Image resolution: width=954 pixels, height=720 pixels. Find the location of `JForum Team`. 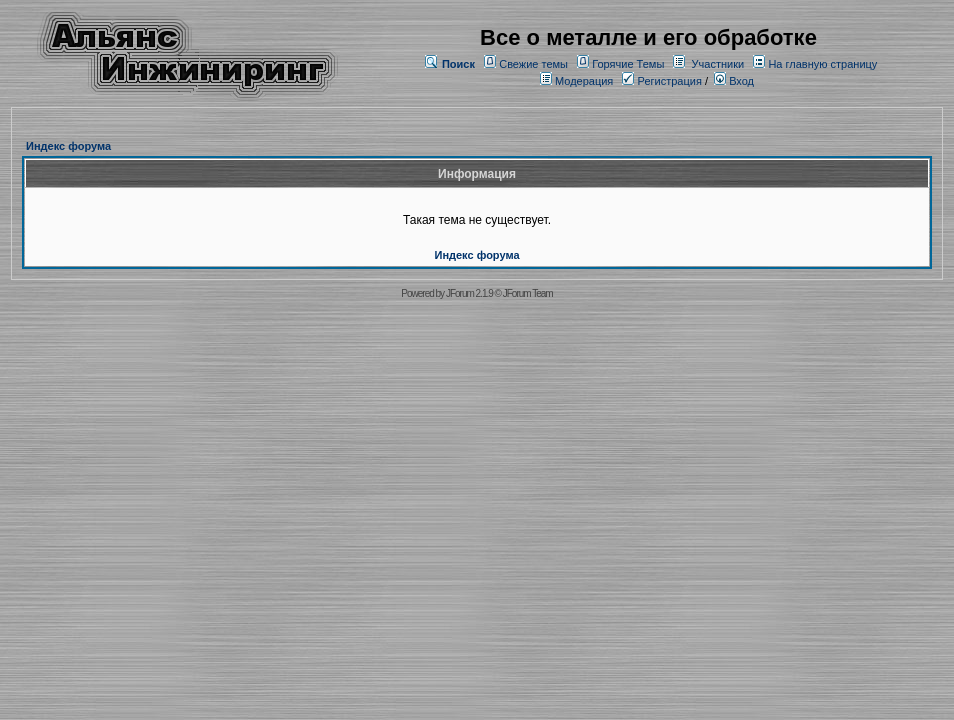

JForum Team is located at coordinates (528, 293).